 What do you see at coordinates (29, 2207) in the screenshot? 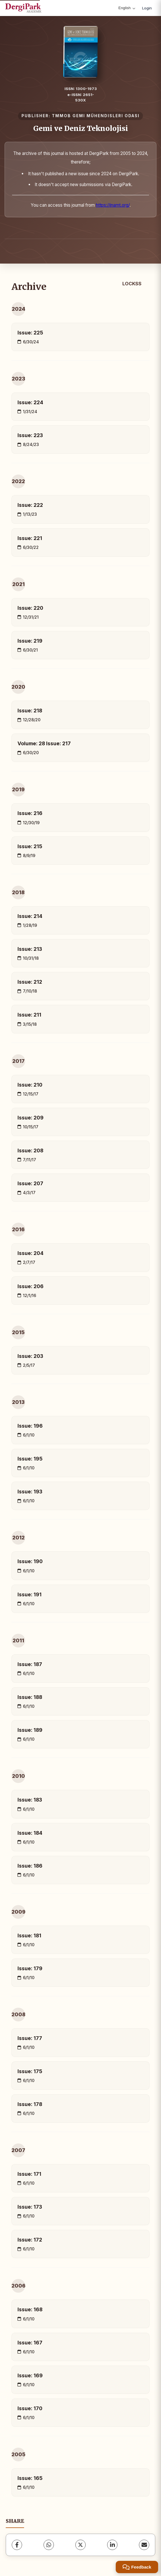
I see `Issue: 173` at bounding box center [29, 2207].